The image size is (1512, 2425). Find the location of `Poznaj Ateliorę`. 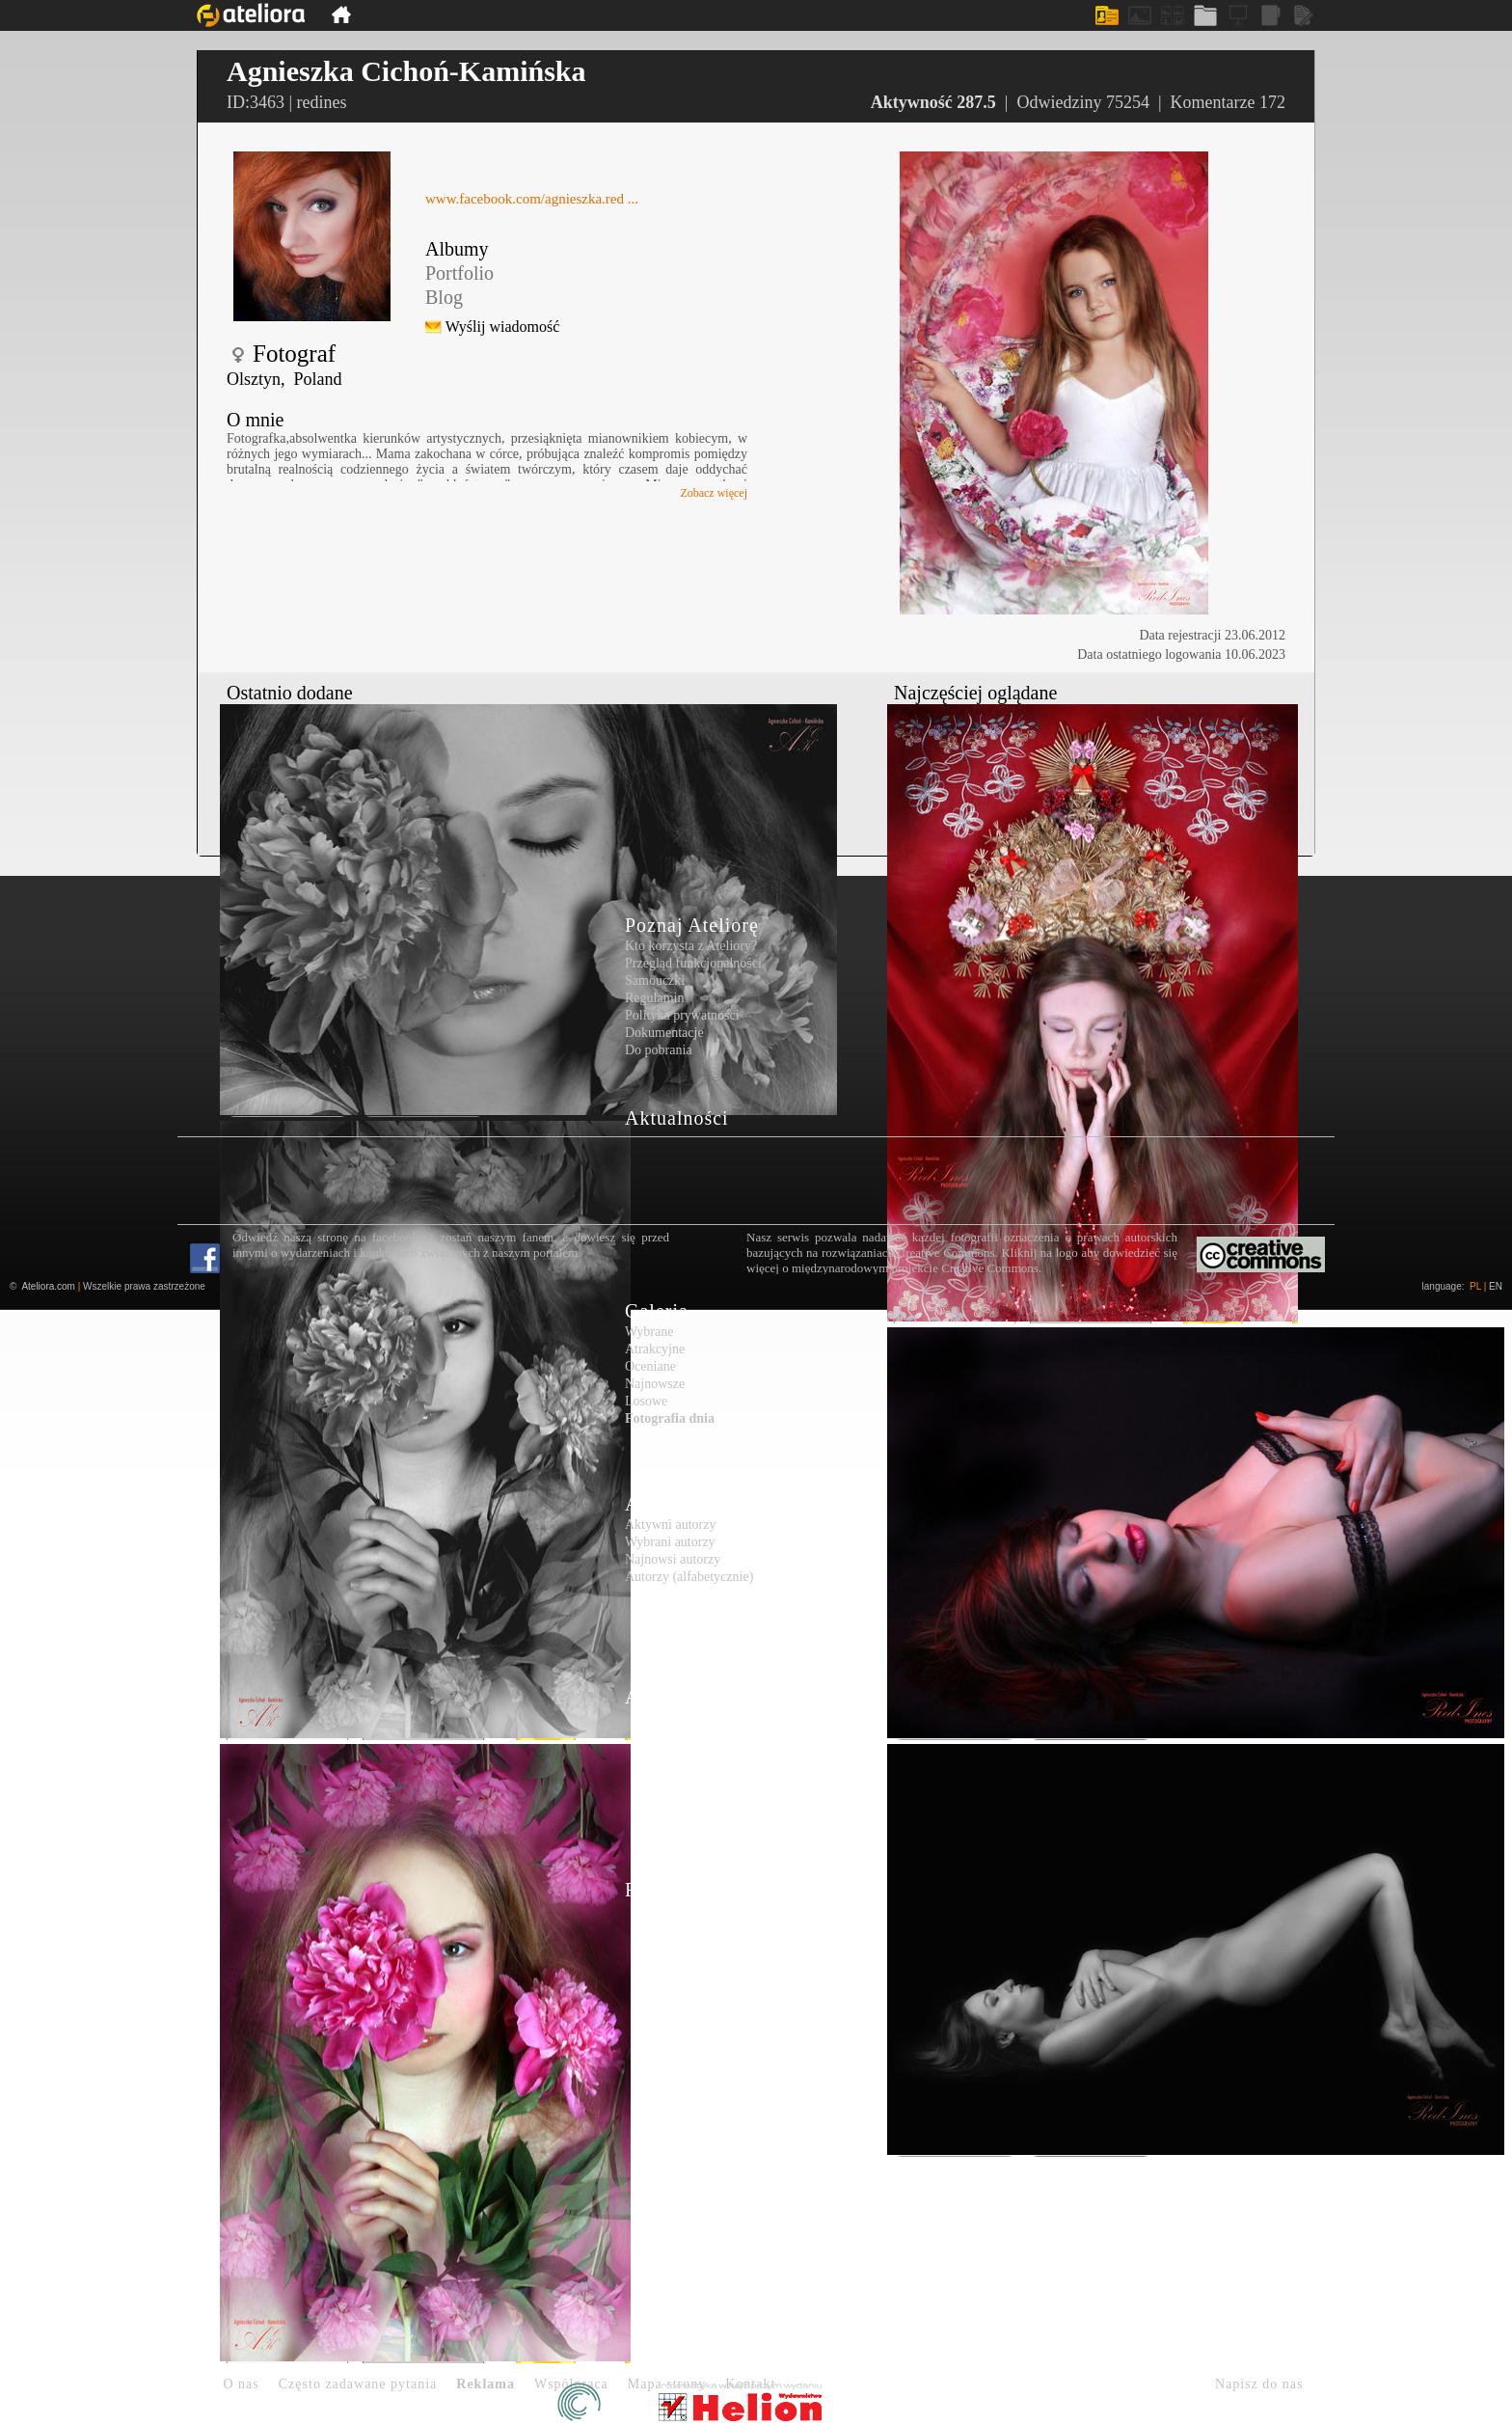

Poznaj Ateliorę is located at coordinates (692, 925).